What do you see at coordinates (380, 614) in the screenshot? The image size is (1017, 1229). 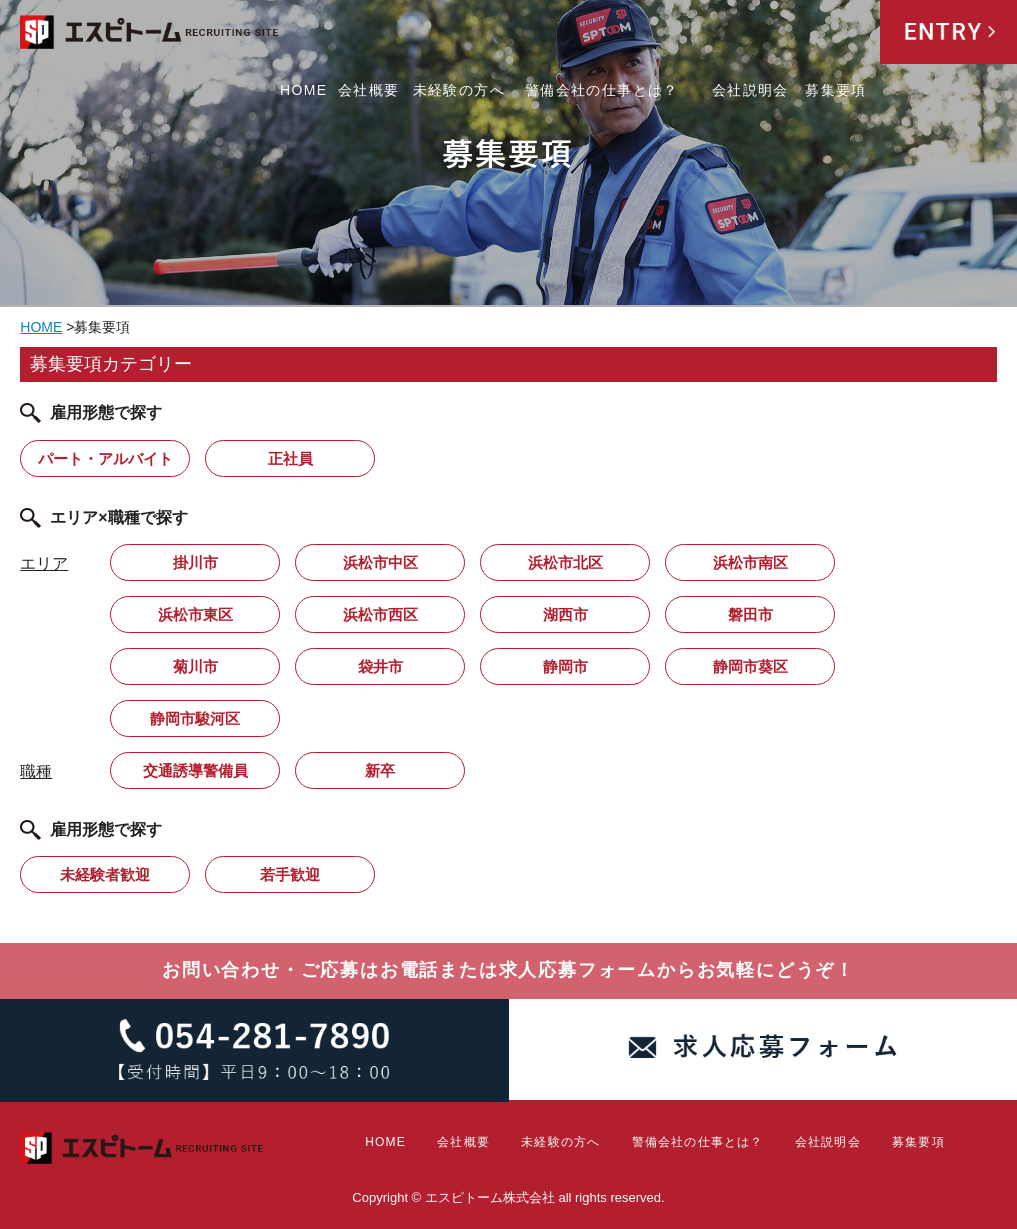 I see `浜松市西区` at bounding box center [380, 614].